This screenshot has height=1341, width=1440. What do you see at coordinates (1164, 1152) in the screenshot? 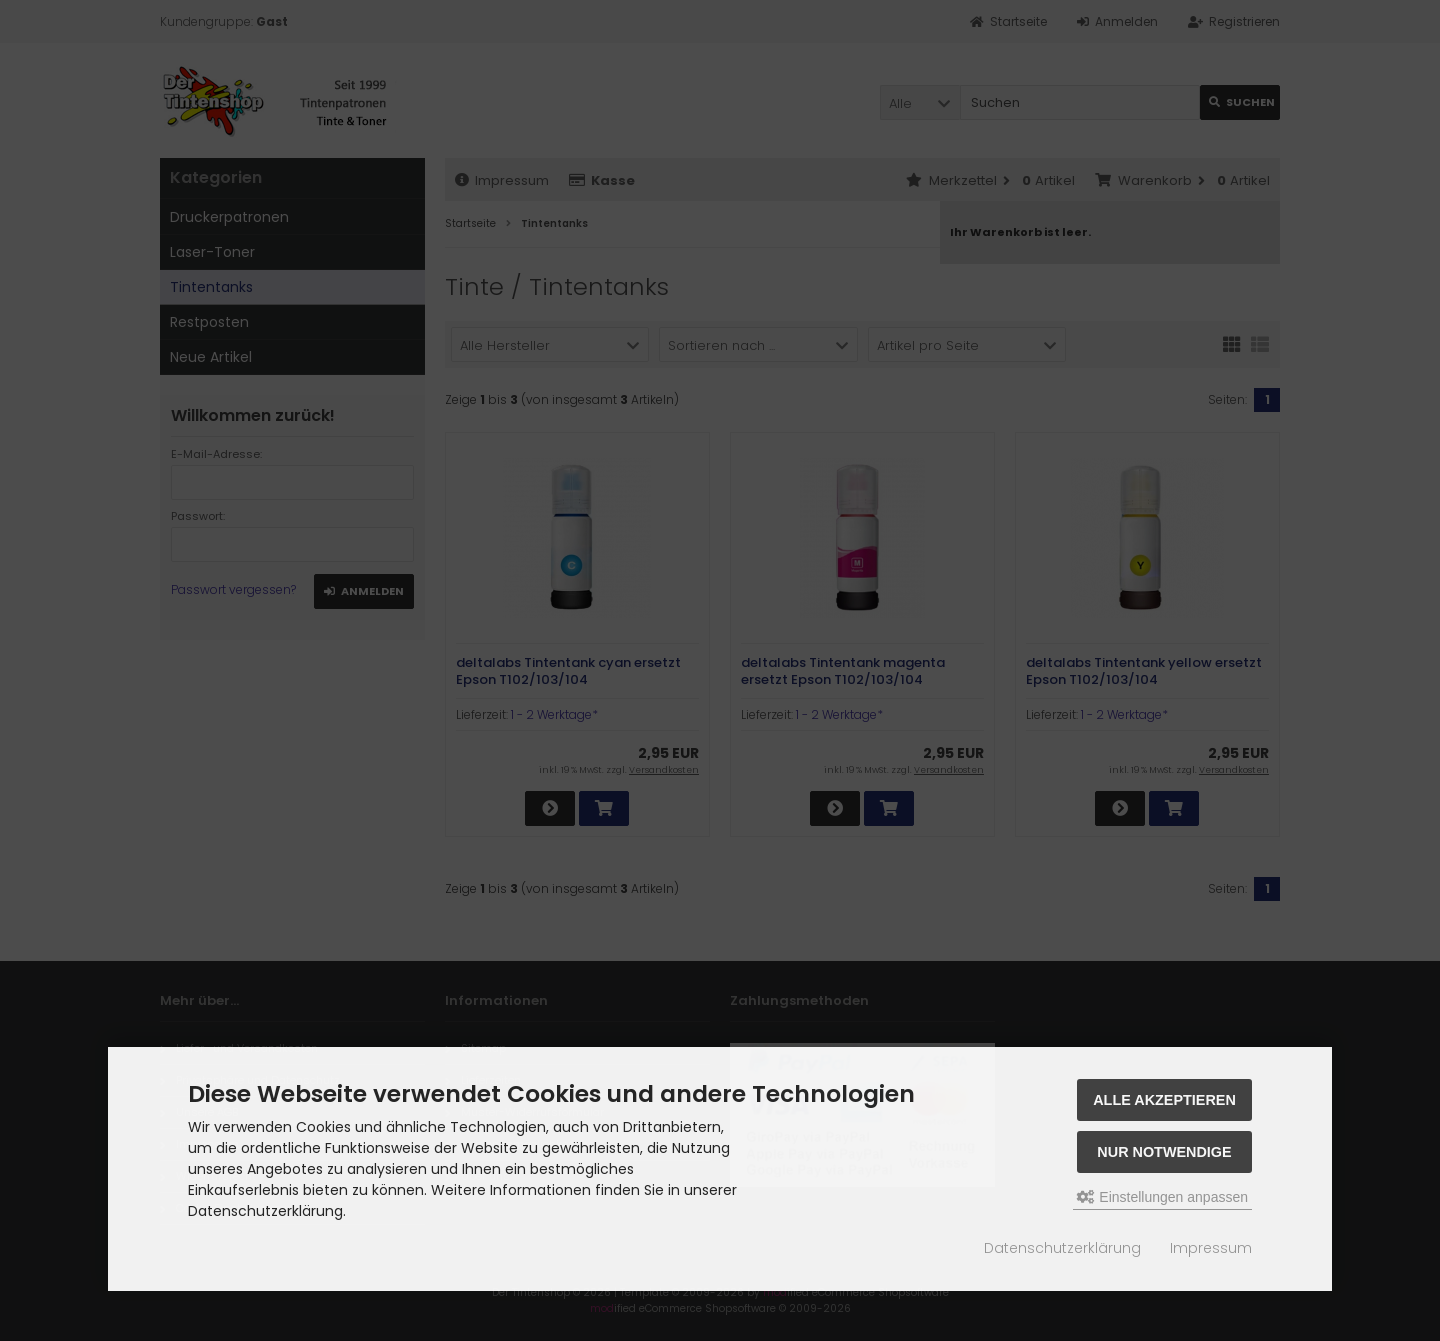
I see `Nur Notwendige` at bounding box center [1164, 1152].